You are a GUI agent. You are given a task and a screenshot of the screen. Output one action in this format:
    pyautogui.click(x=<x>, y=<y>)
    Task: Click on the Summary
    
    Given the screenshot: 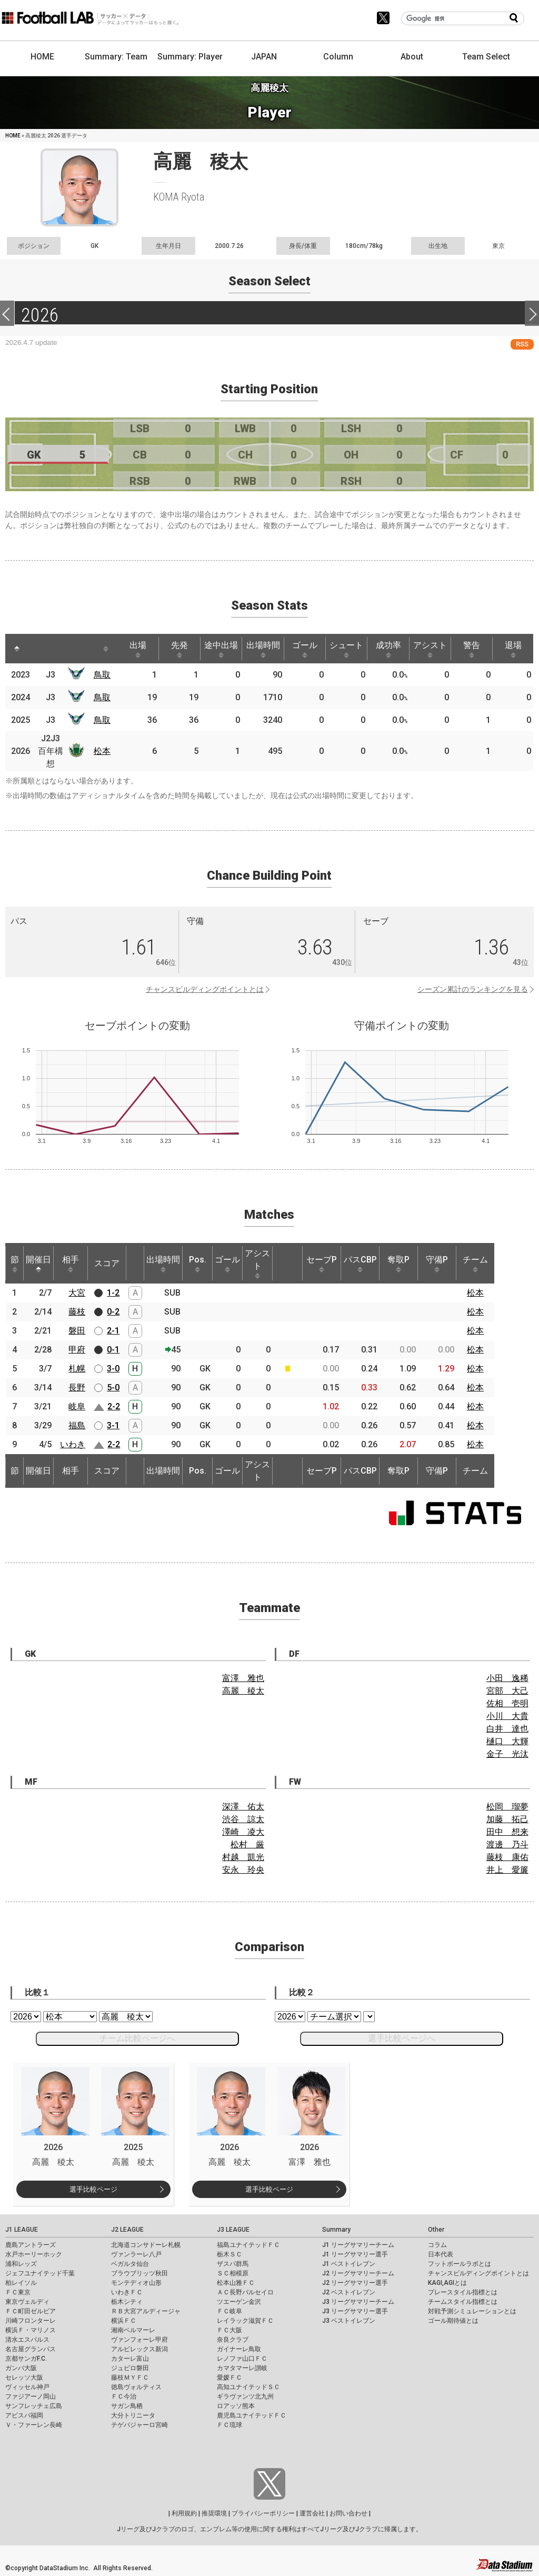 What is the action you would take?
    pyautogui.click(x=336, y=2229)
    